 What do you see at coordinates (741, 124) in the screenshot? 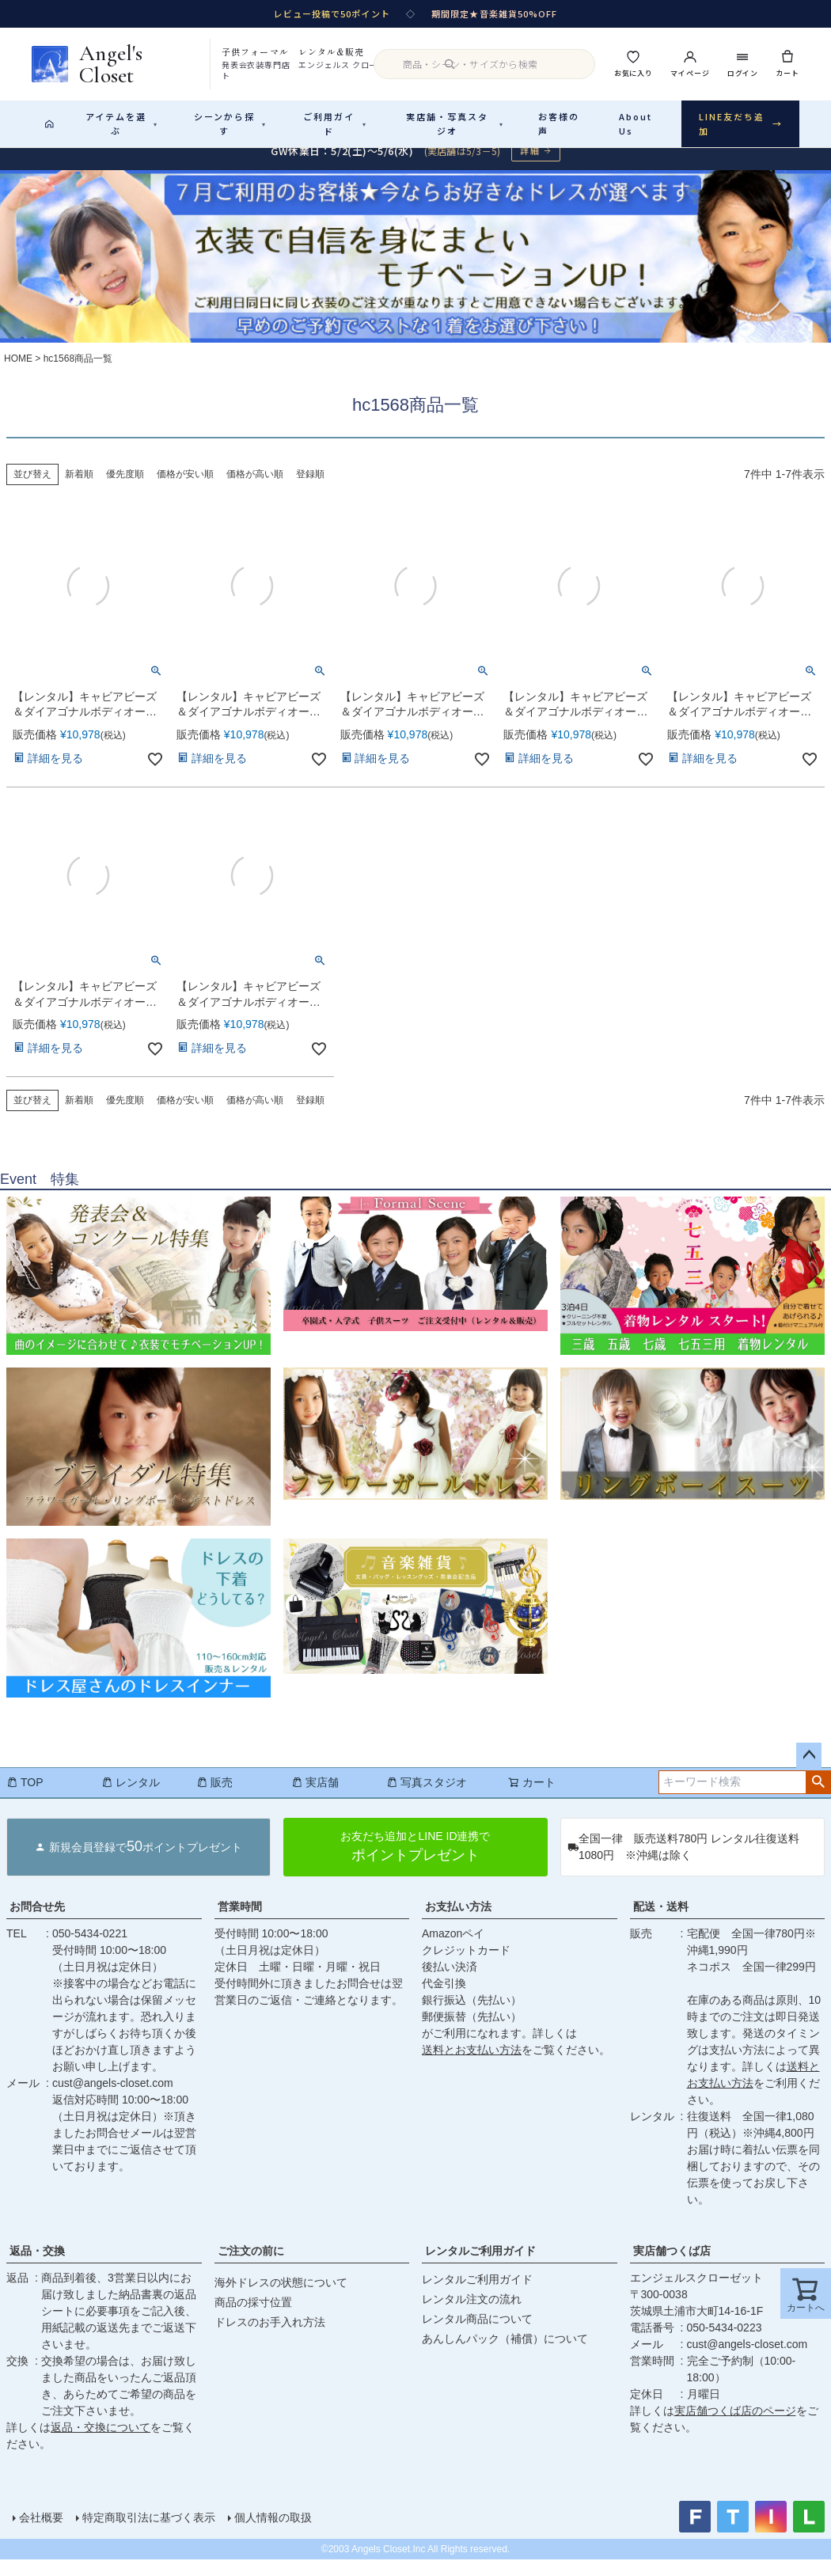
I see `LINE友だち追加` at bounding box center [741, 124].